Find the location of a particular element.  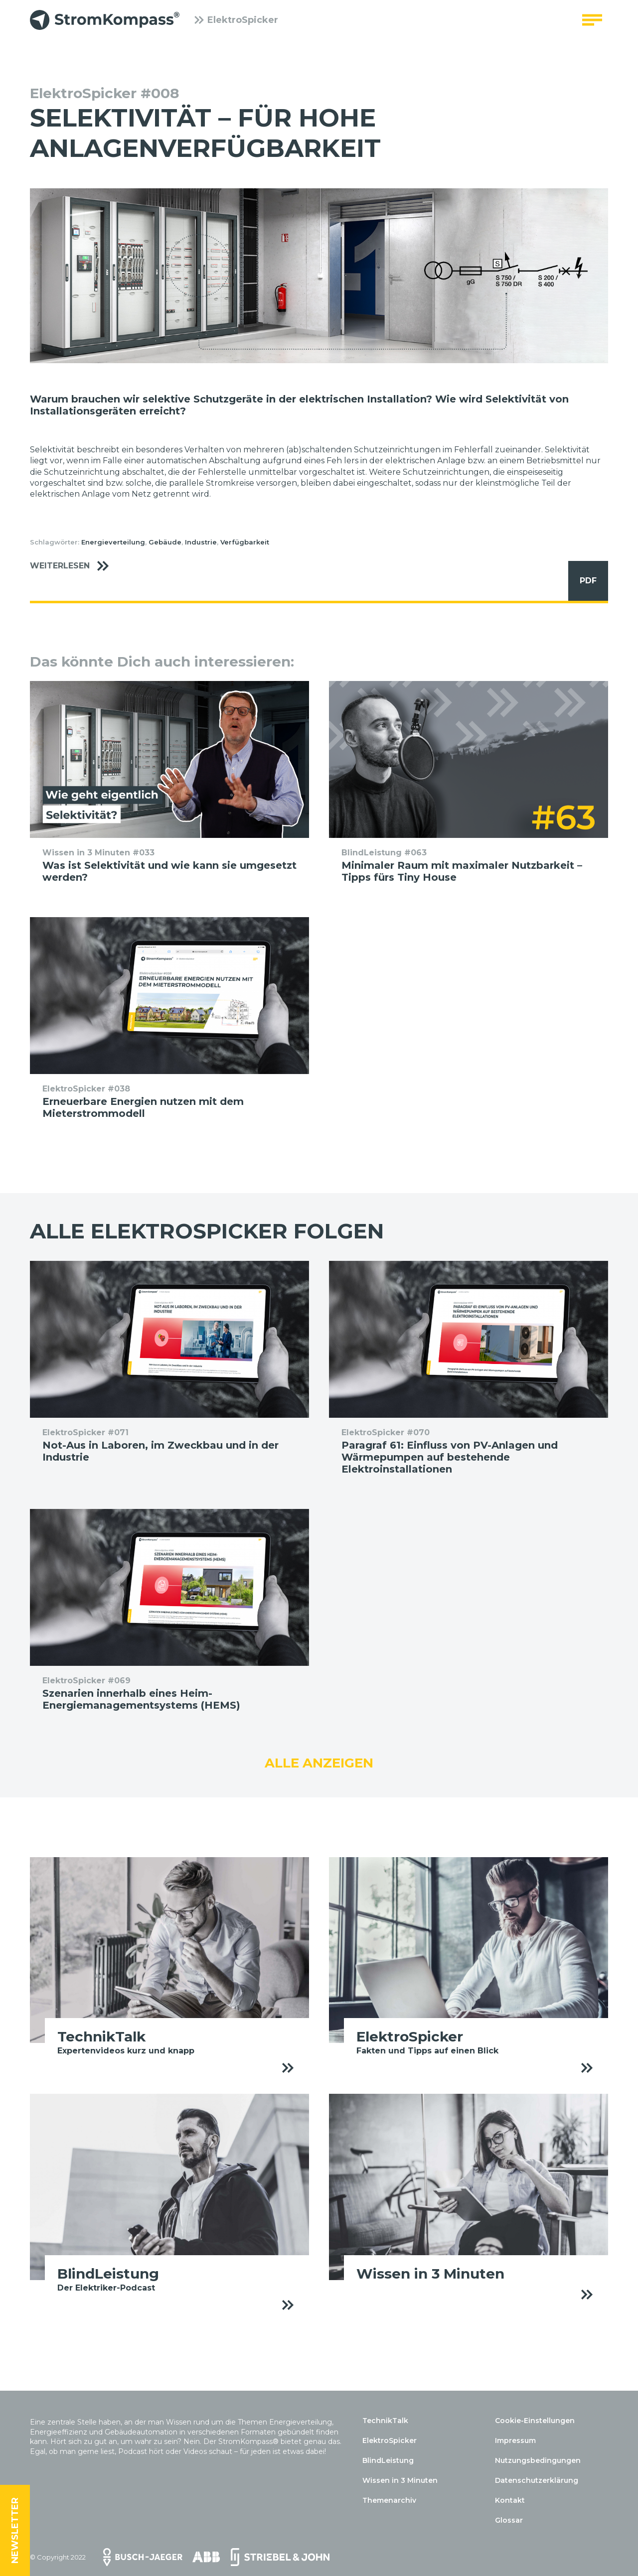

Impressum is located at coordinates (515, 2440).